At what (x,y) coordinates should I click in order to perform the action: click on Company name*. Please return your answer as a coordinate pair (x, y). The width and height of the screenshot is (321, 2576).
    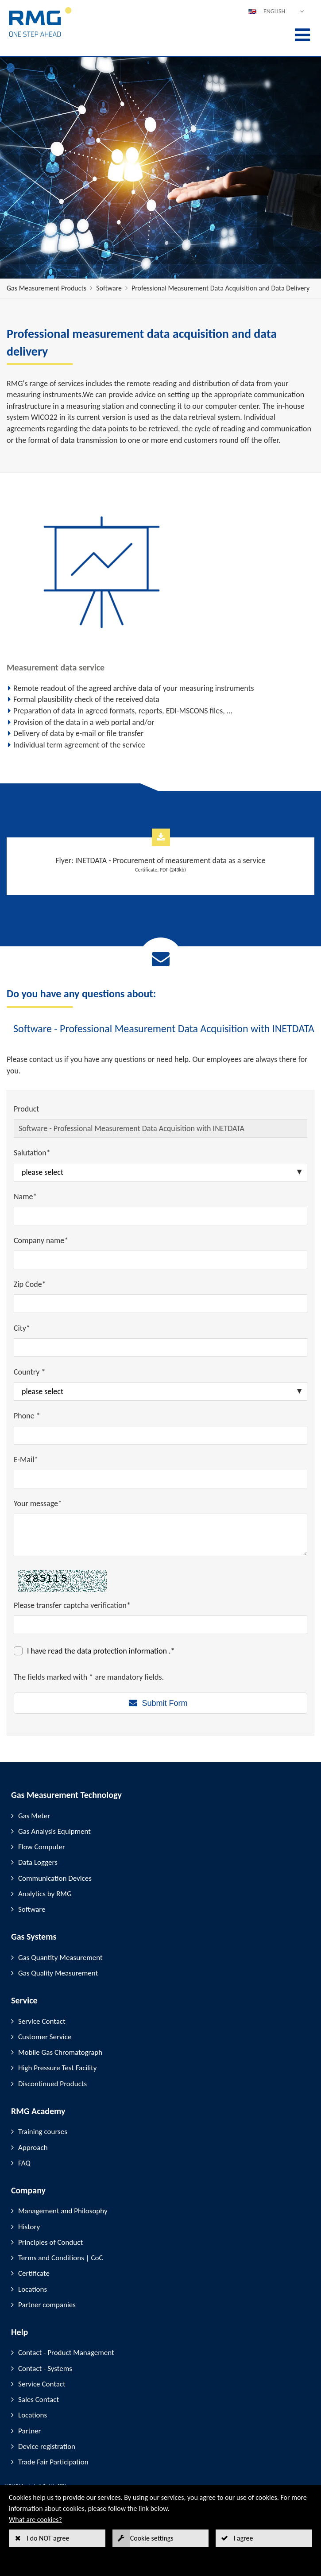
    Looking at the image, I should click on (41, 1240).